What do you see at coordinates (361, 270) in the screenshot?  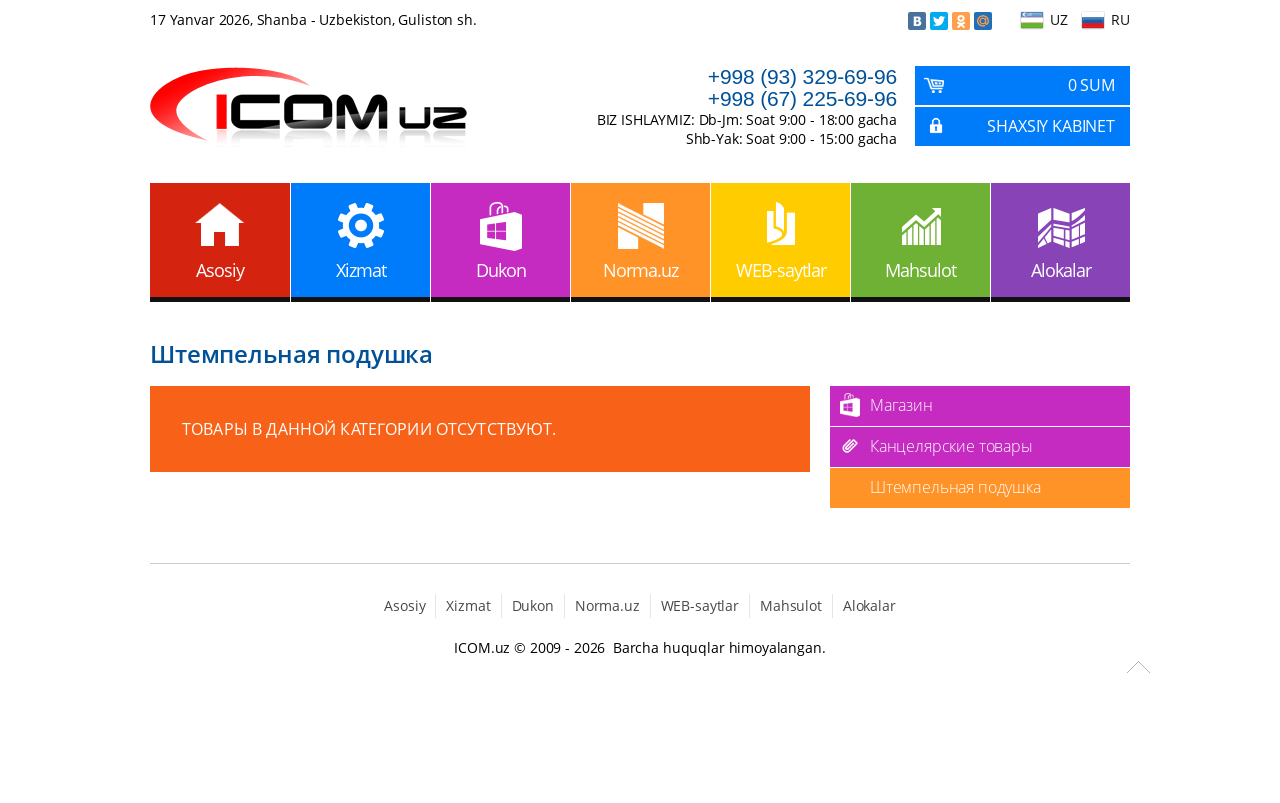 I see `Xizmat` at bounding box center [361, 270].